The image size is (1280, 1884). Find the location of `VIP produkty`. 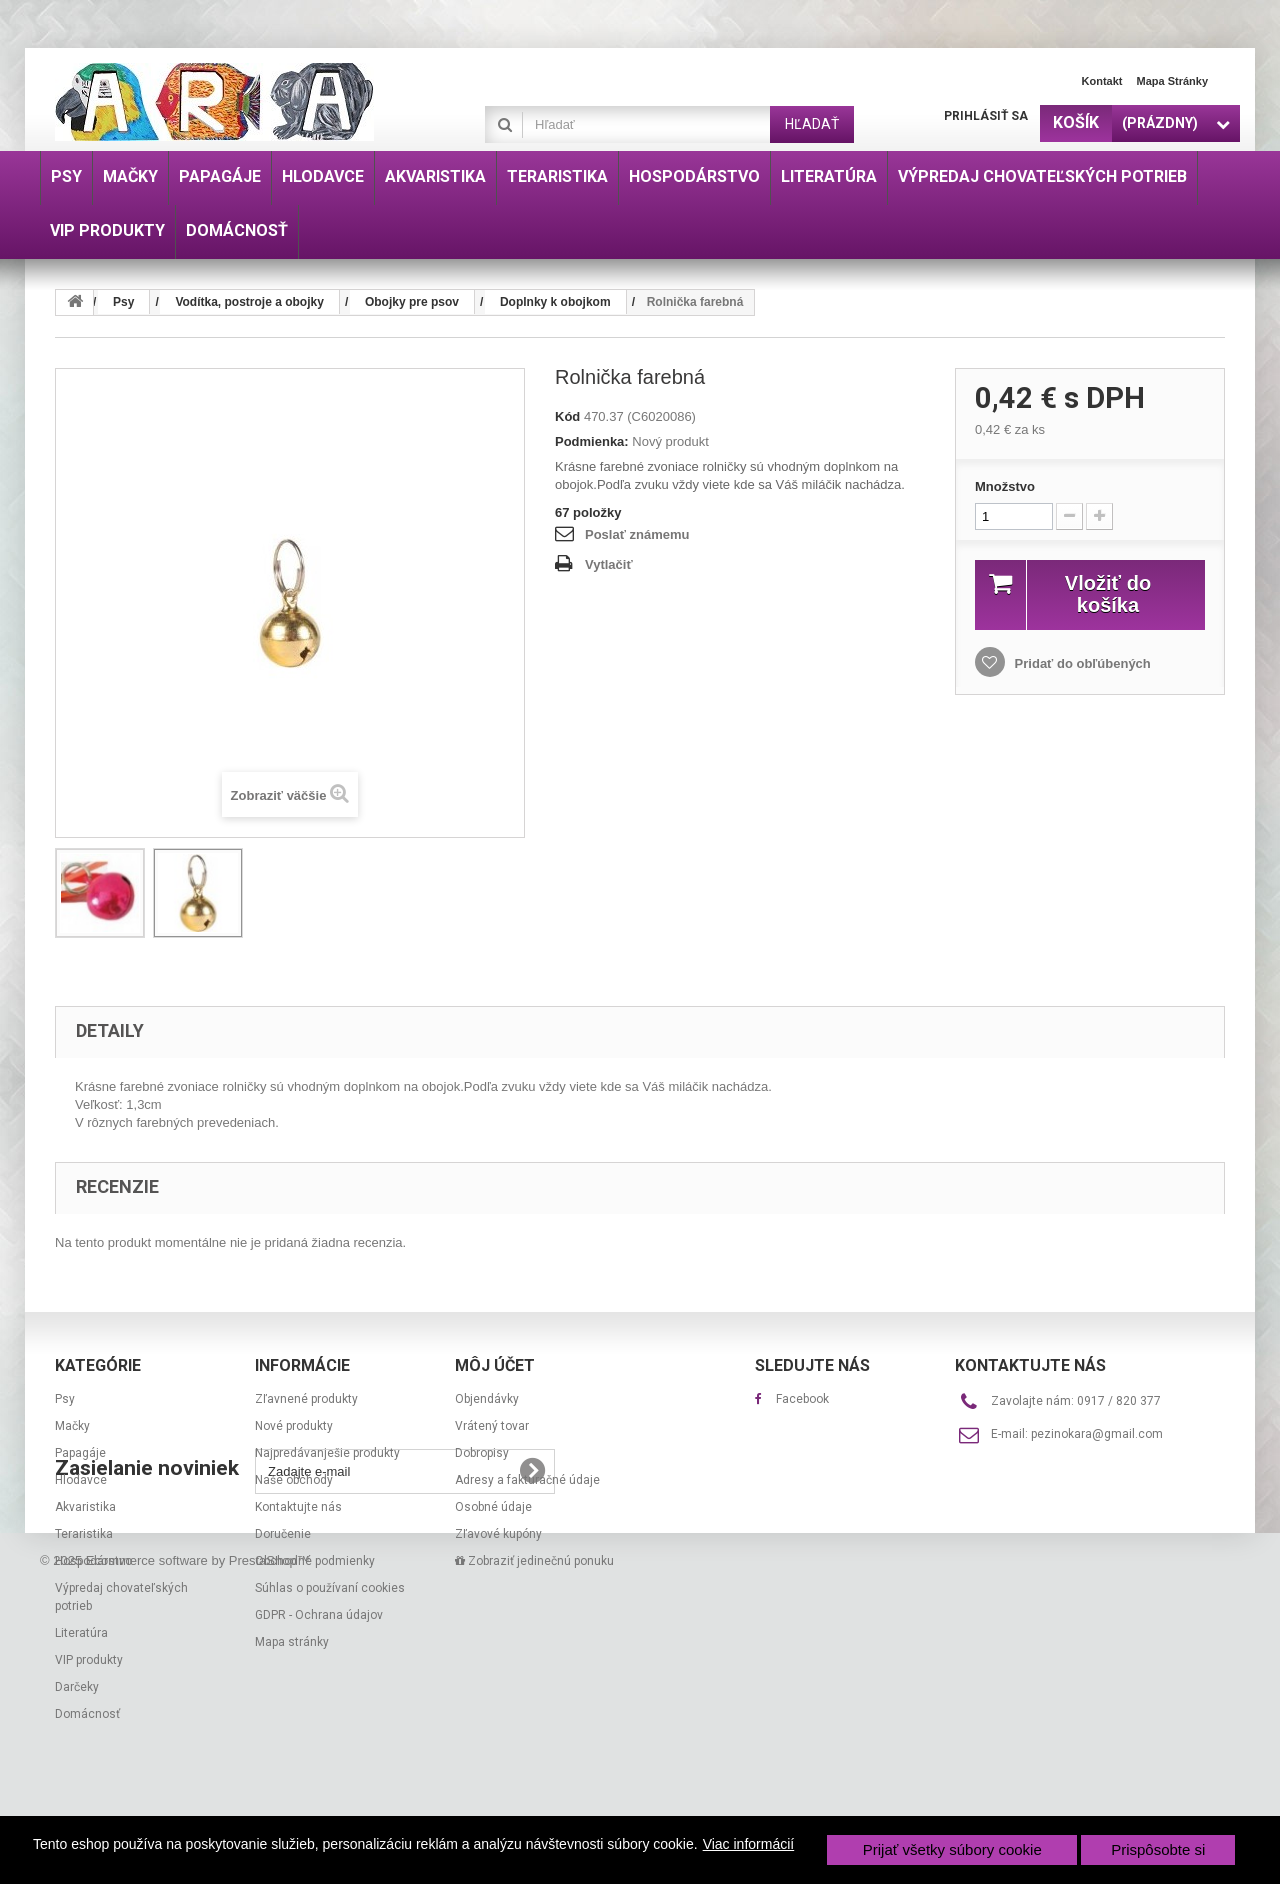

VIP produkty is located at coordinates (89, 1660).